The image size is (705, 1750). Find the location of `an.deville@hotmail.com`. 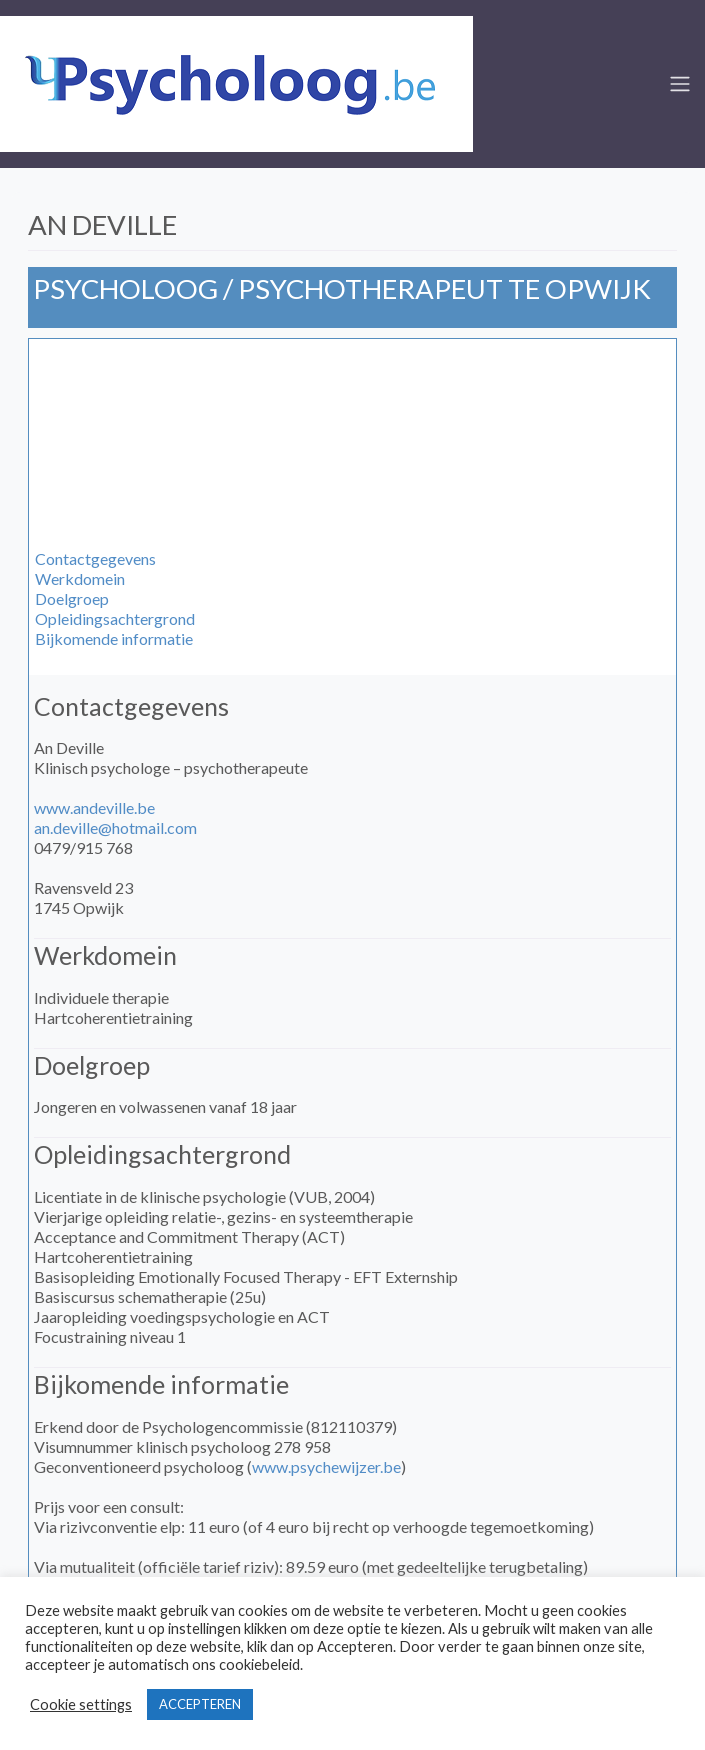

an.deville@hotmail.com is located at coordinates (115, 827).